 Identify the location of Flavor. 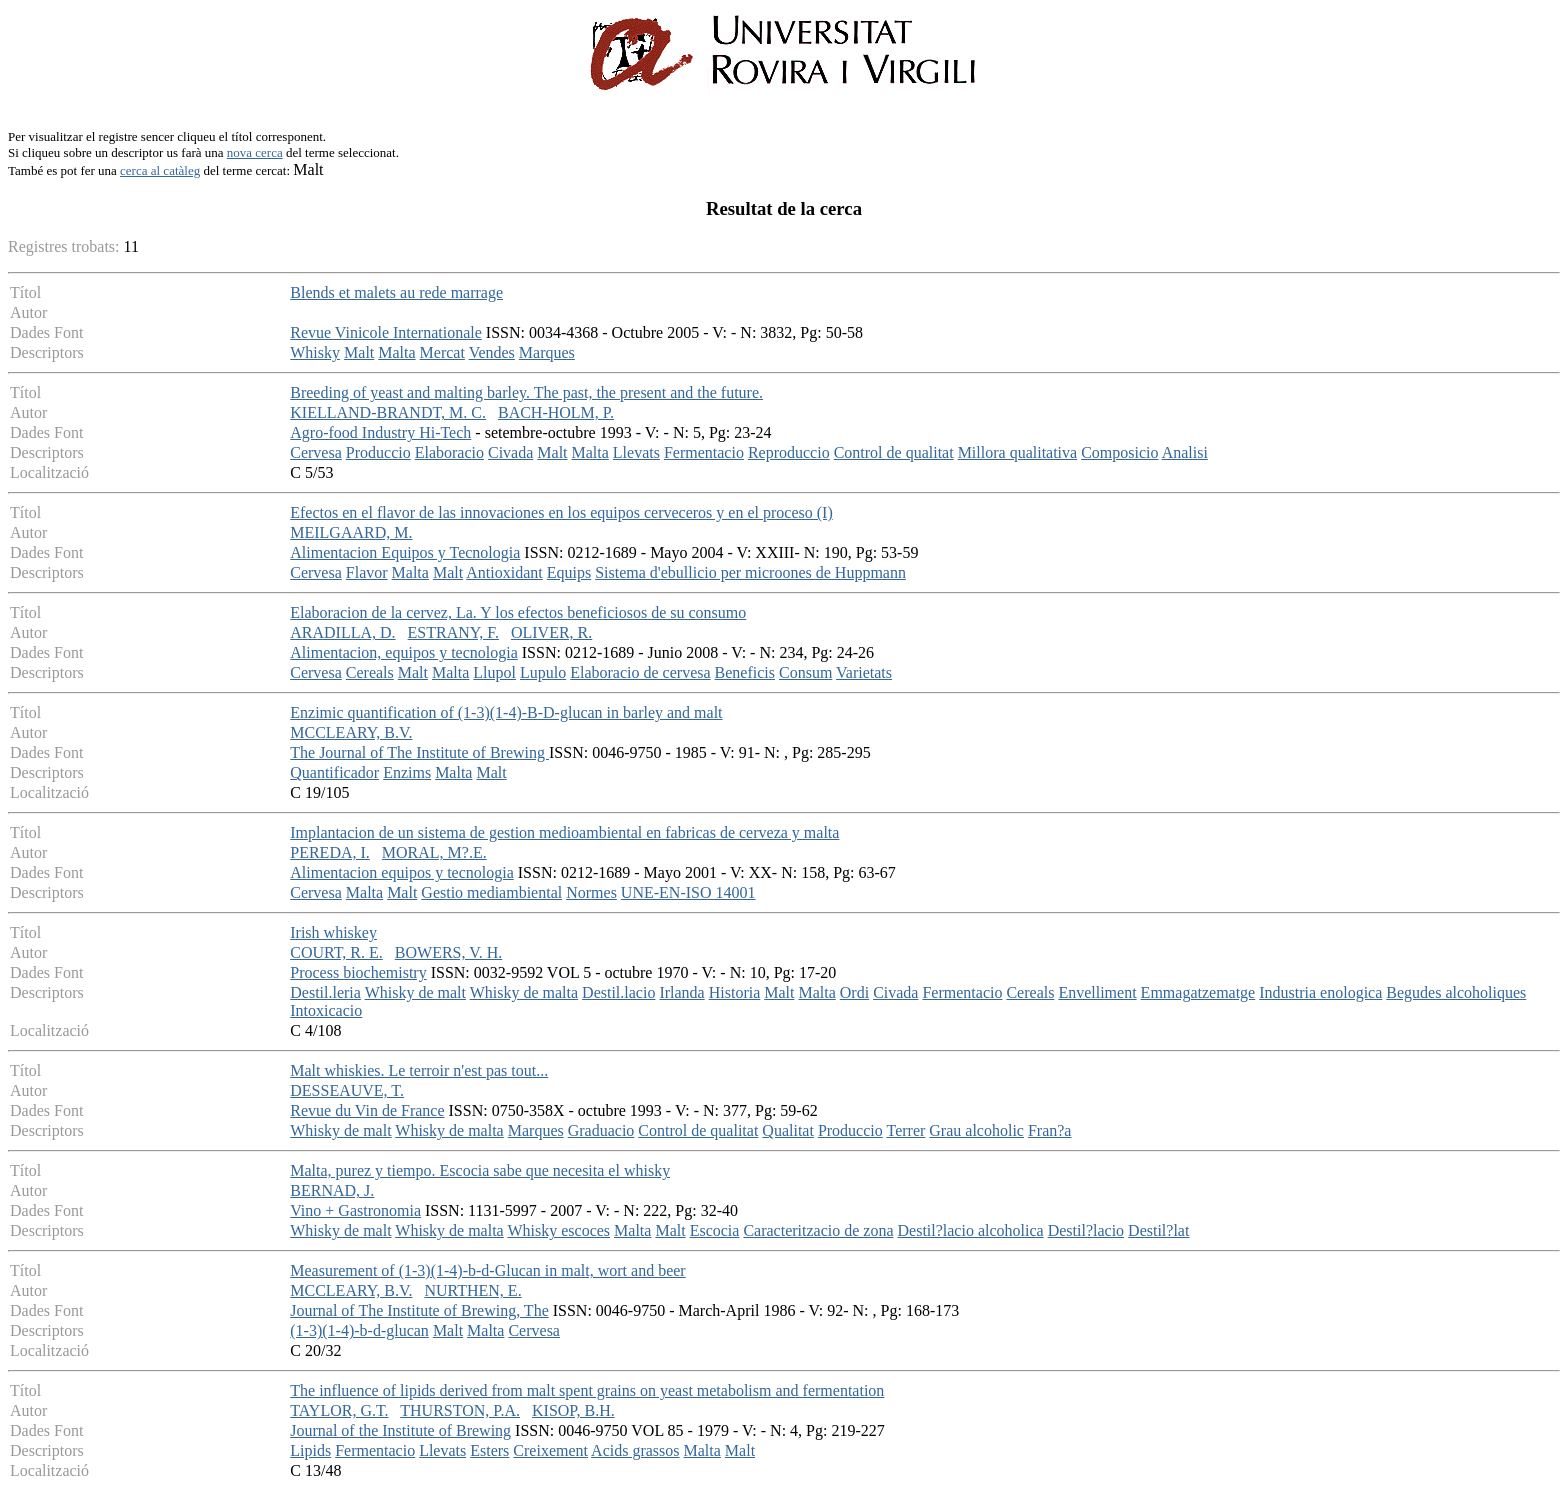
(367, 572).